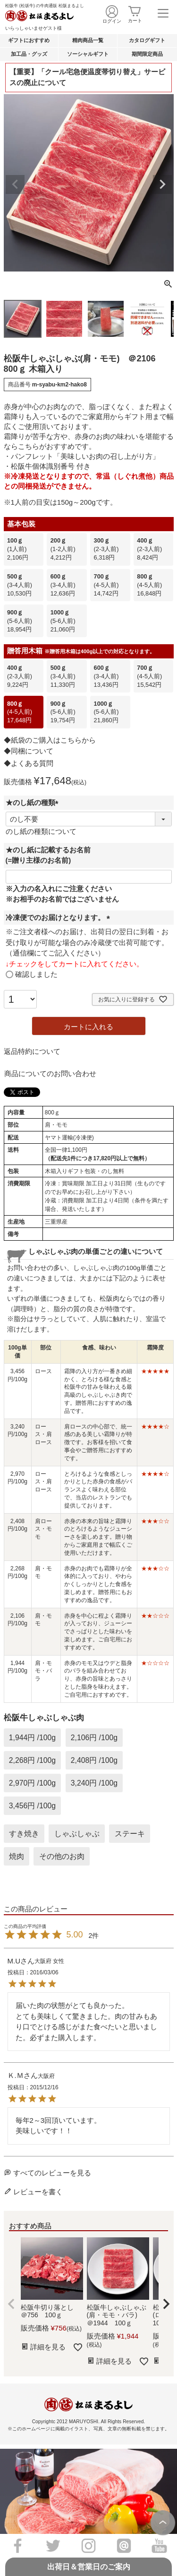 This screenshot has height=2576, width=177. Describe the element at coordinates (28, 763) in the screenshot. I see `◆よくある質問` at that location.